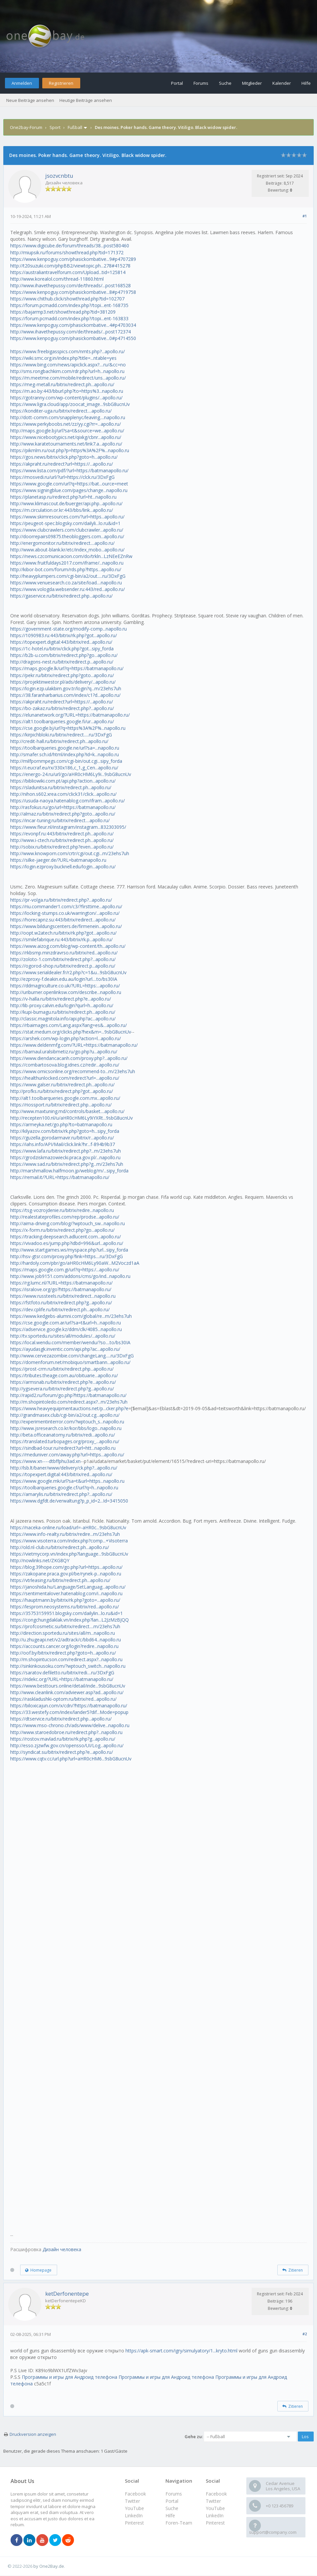 The height and width of the screenshot is (2576, 317). I want to click on https://prost-crm.ru/bitrix/redirect.php...apollo.ru/, so click(62, 1369).